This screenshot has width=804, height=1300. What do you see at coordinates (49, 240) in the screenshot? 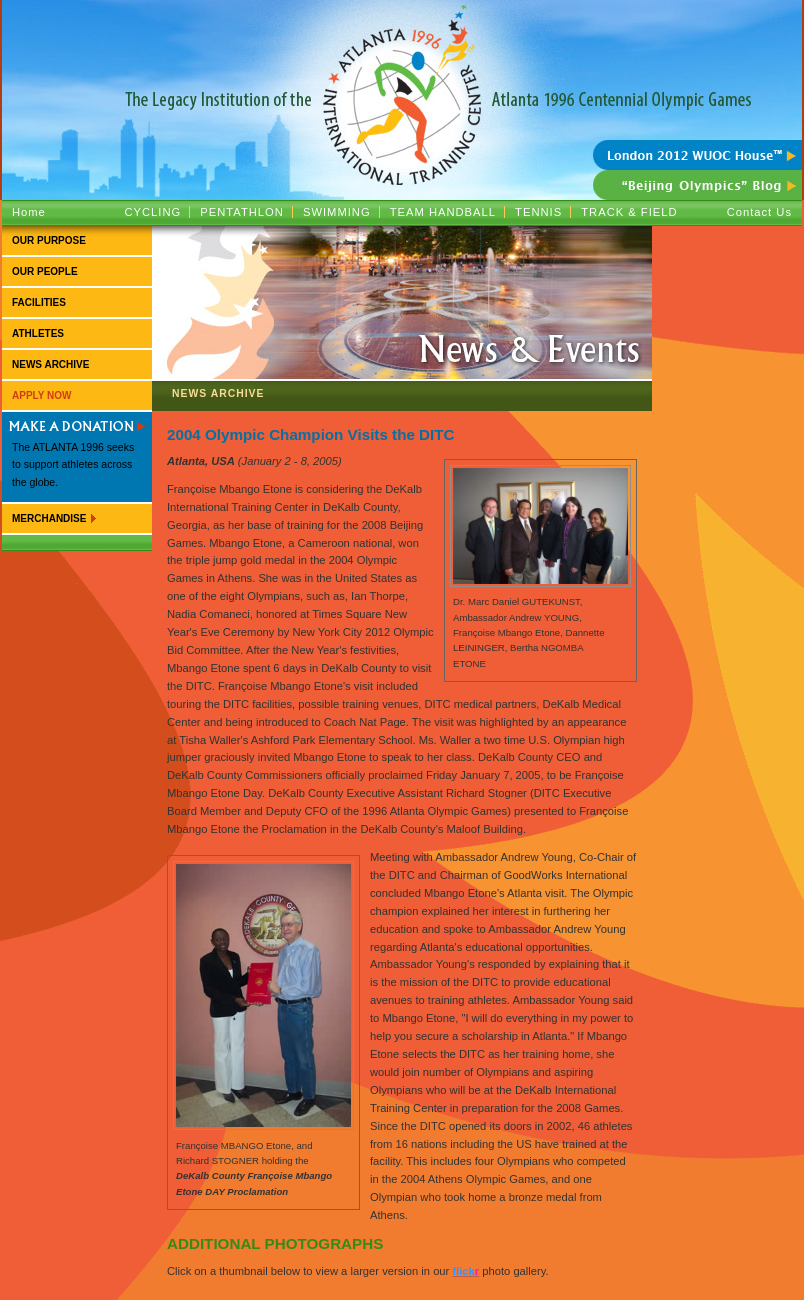
I see `Our Purpose` at bounding box center [49, 240].